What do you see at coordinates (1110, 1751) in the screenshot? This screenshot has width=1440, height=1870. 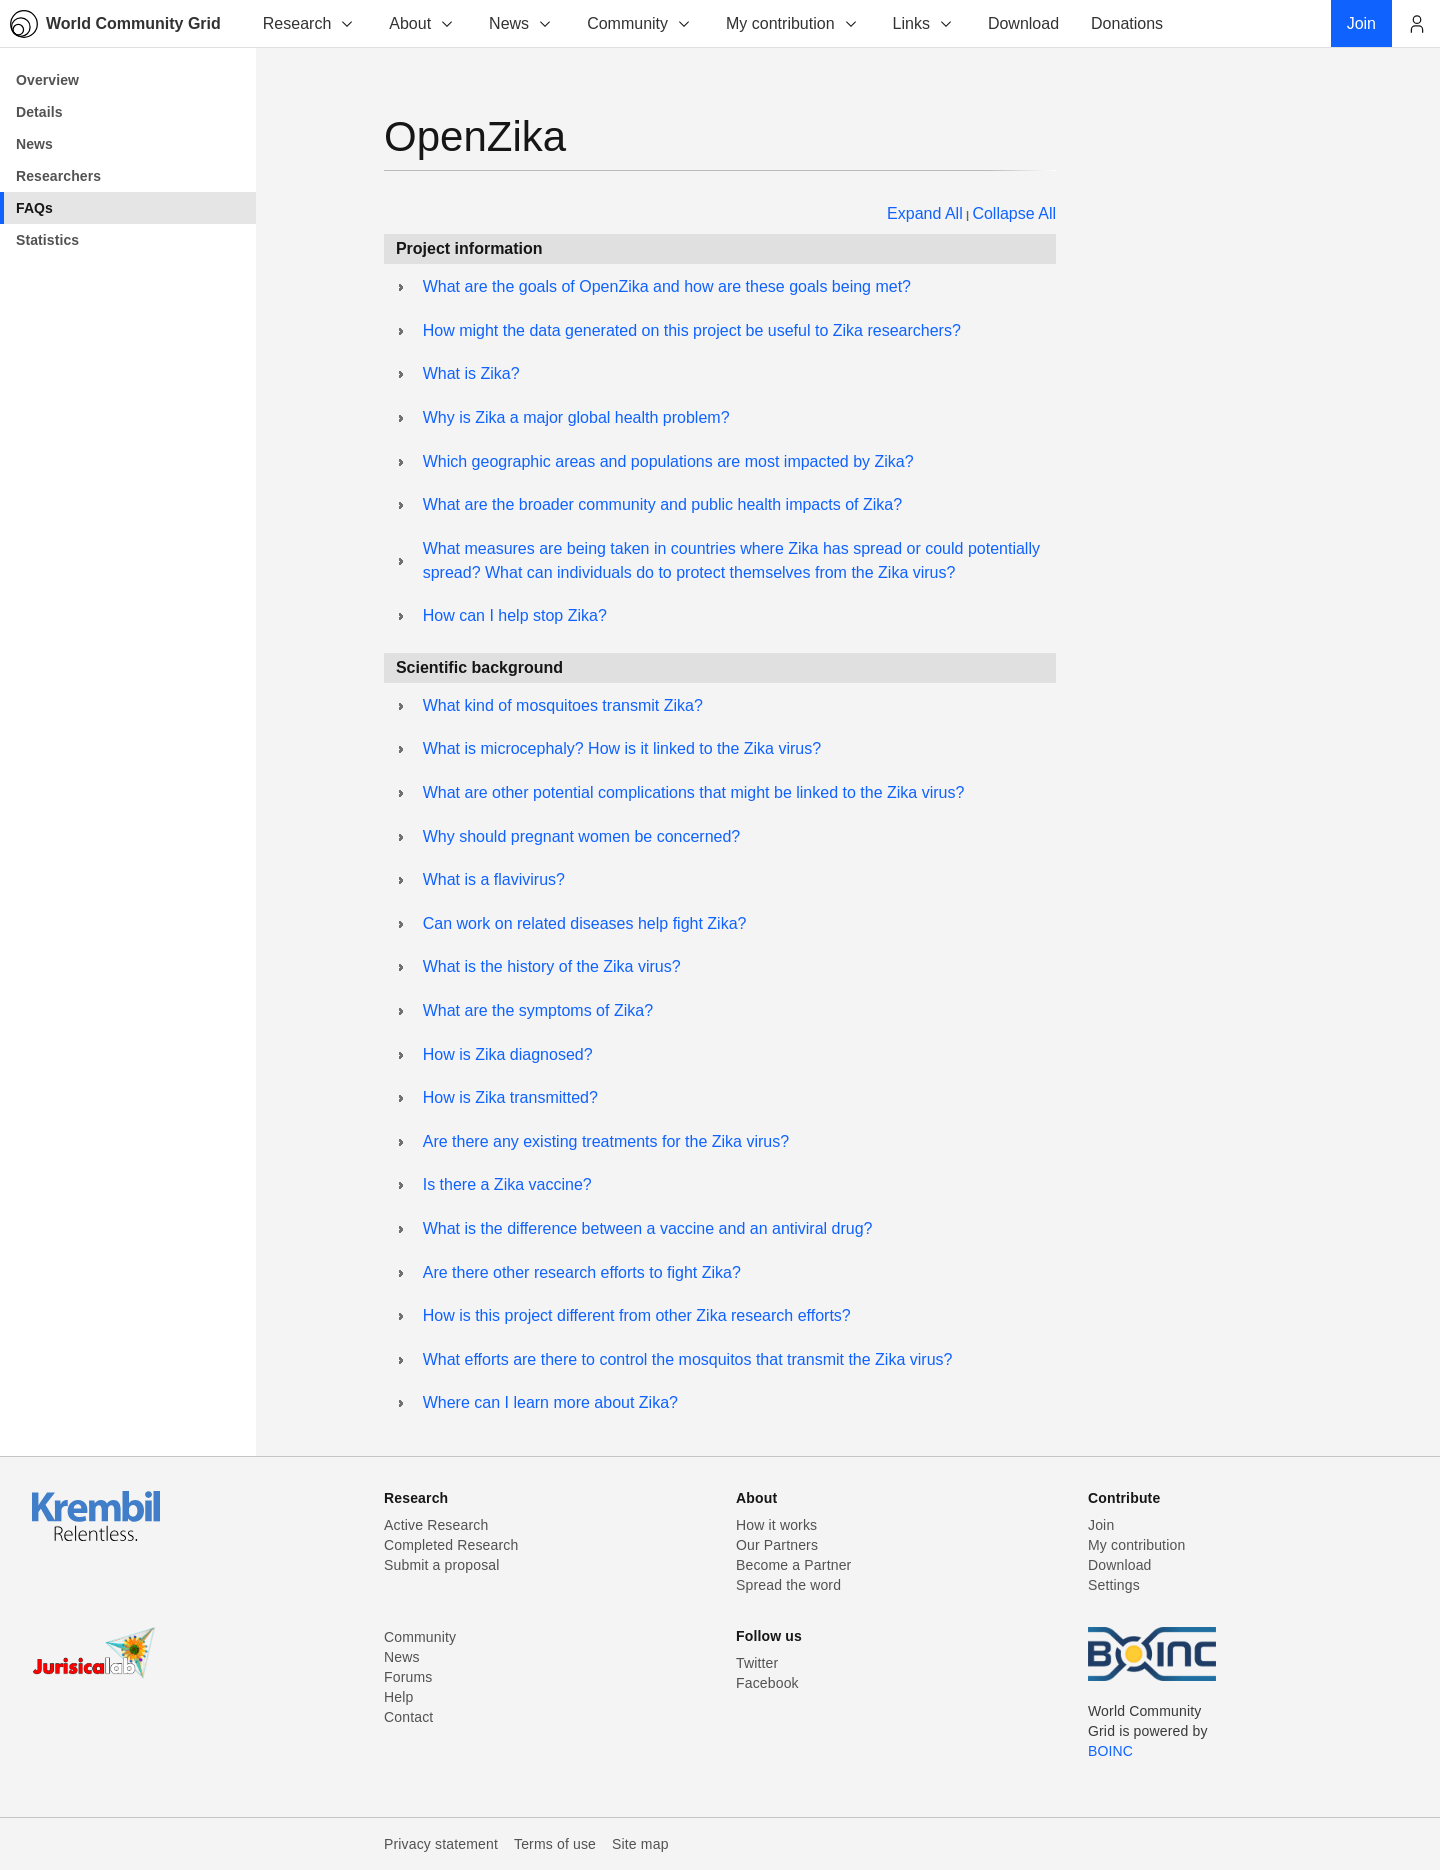 I see `BOINC` at bounding box center [1110, 1751].